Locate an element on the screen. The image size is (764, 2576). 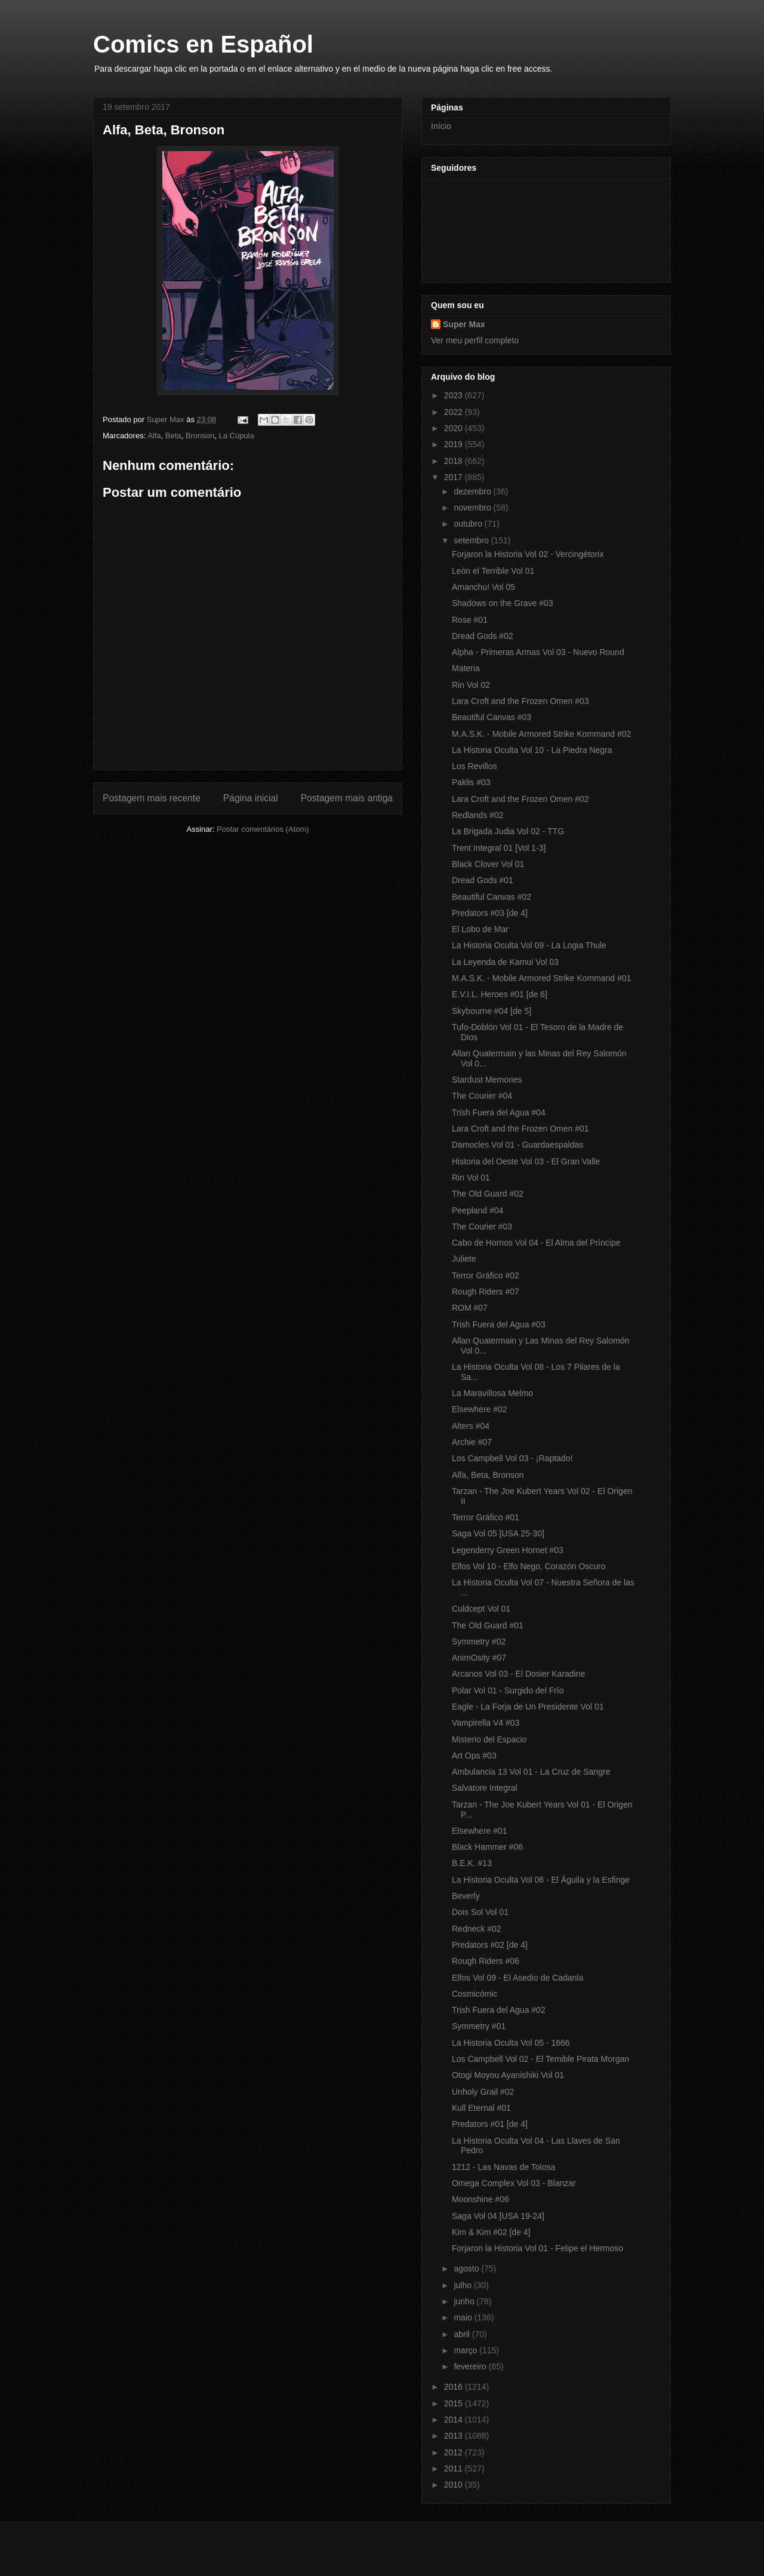
2022 is located at coordinates (454, 412).